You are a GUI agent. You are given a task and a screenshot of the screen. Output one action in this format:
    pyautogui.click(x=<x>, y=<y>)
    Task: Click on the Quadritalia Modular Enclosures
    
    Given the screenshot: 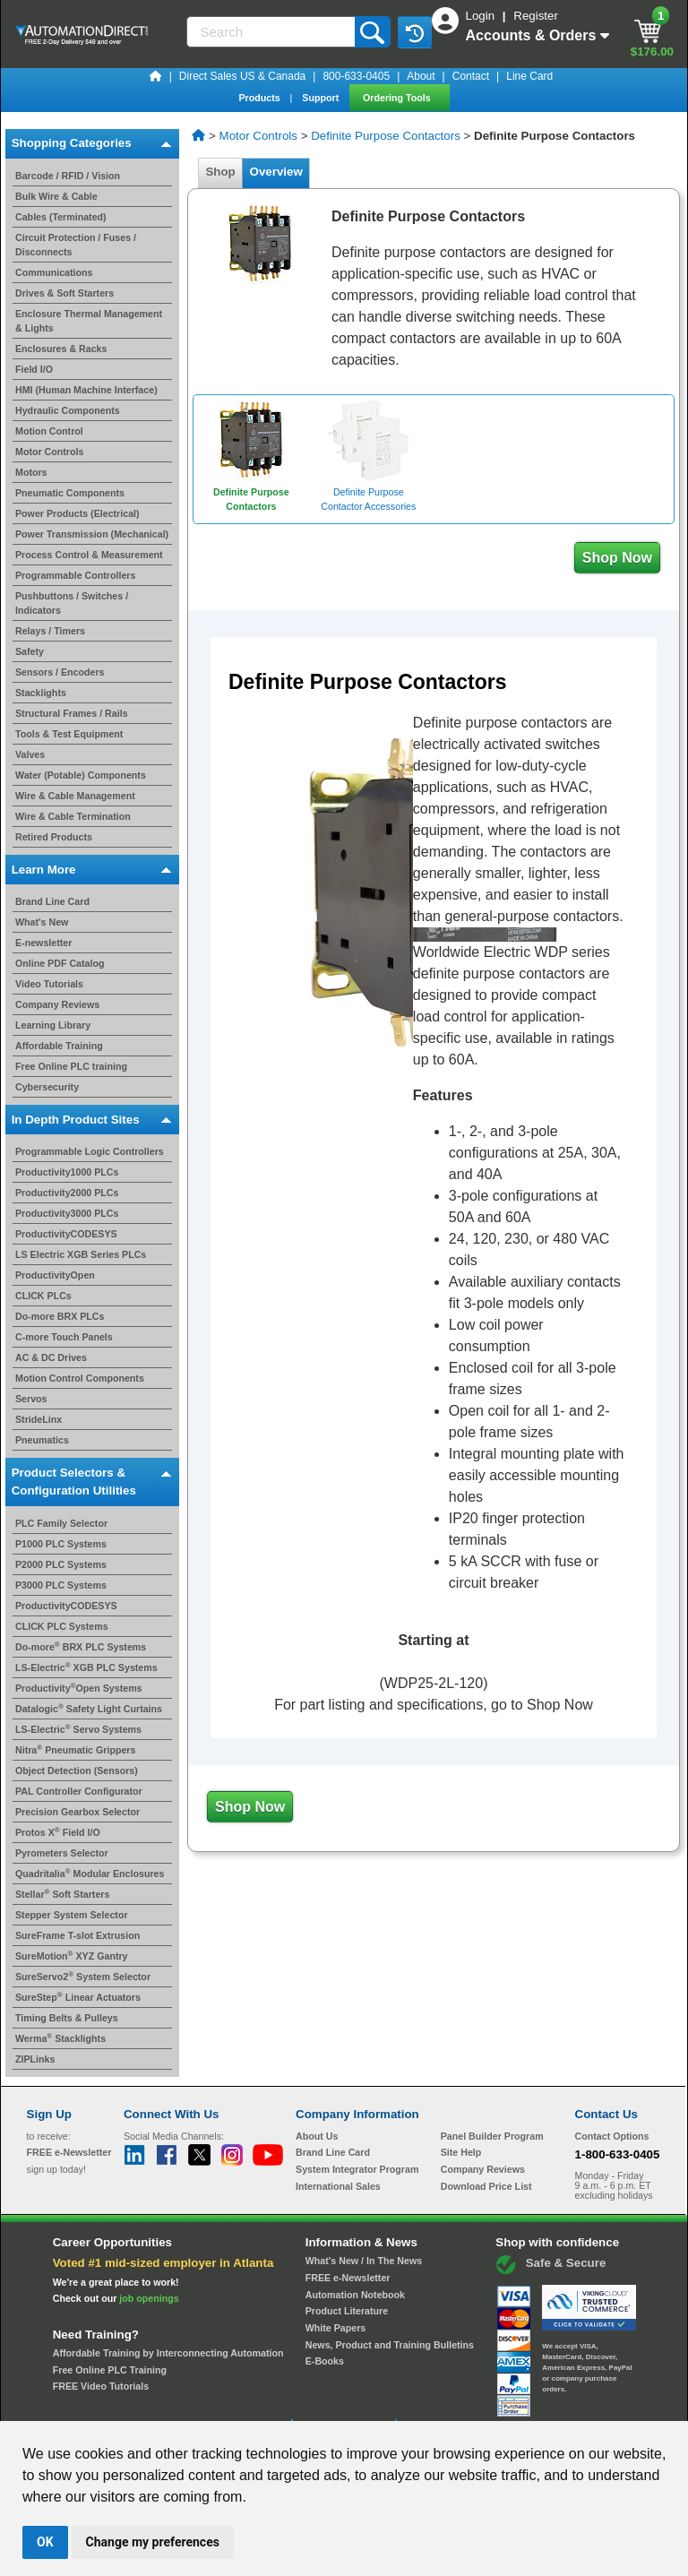 What is the action you would take?
    pyautogui.click(x=89, y=1873)
    